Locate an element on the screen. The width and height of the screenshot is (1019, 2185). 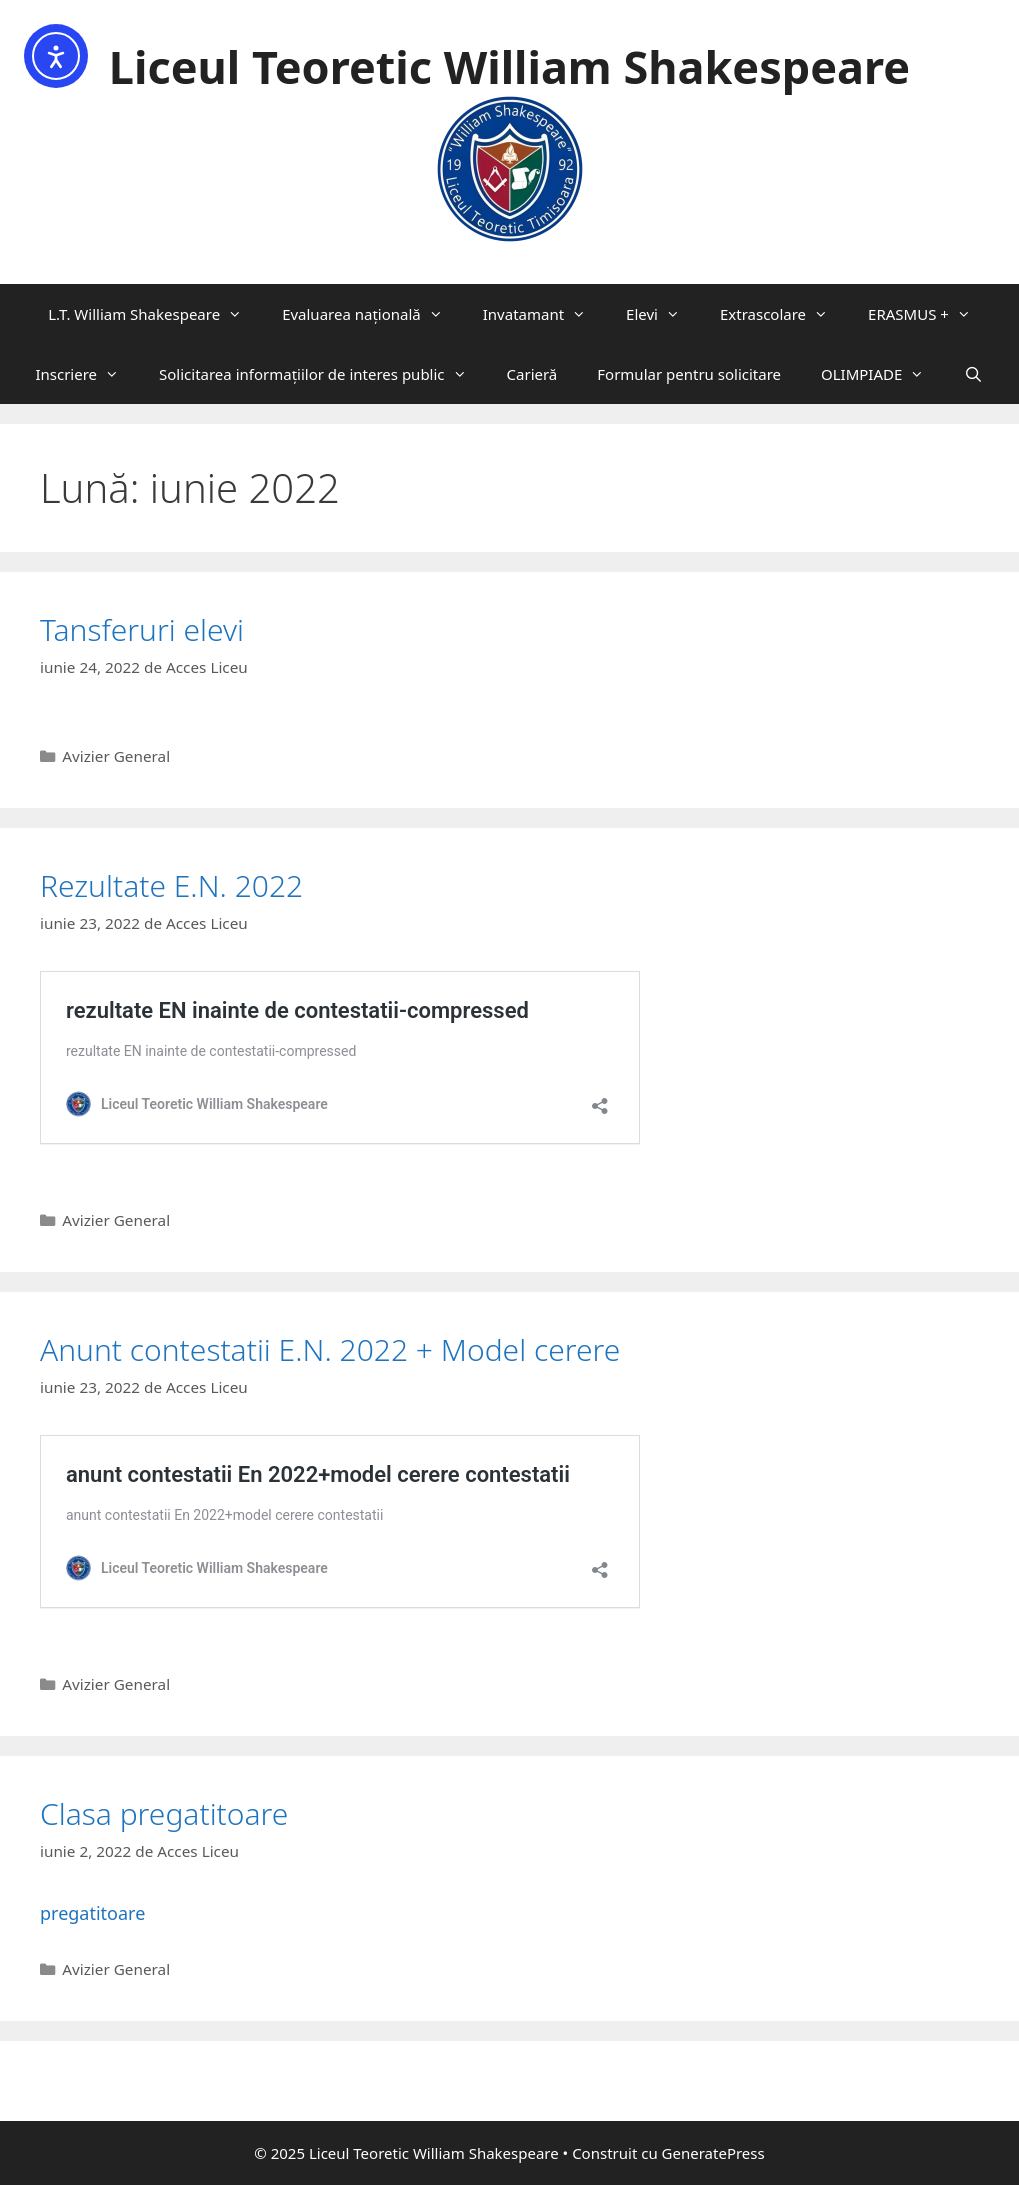
Evaluarea națională is located at coordinates (372, 314).